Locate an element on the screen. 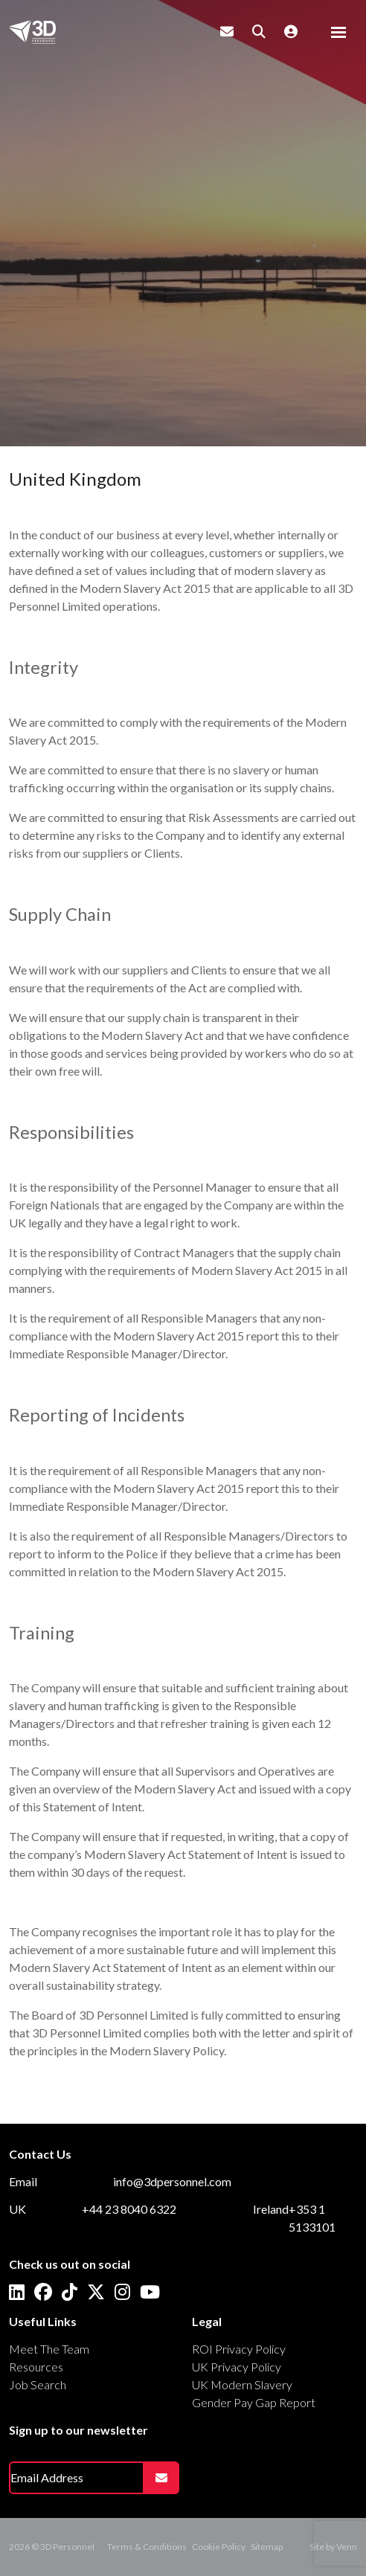  +44 23 8040 6322 is located at coordinates (129, 2209).